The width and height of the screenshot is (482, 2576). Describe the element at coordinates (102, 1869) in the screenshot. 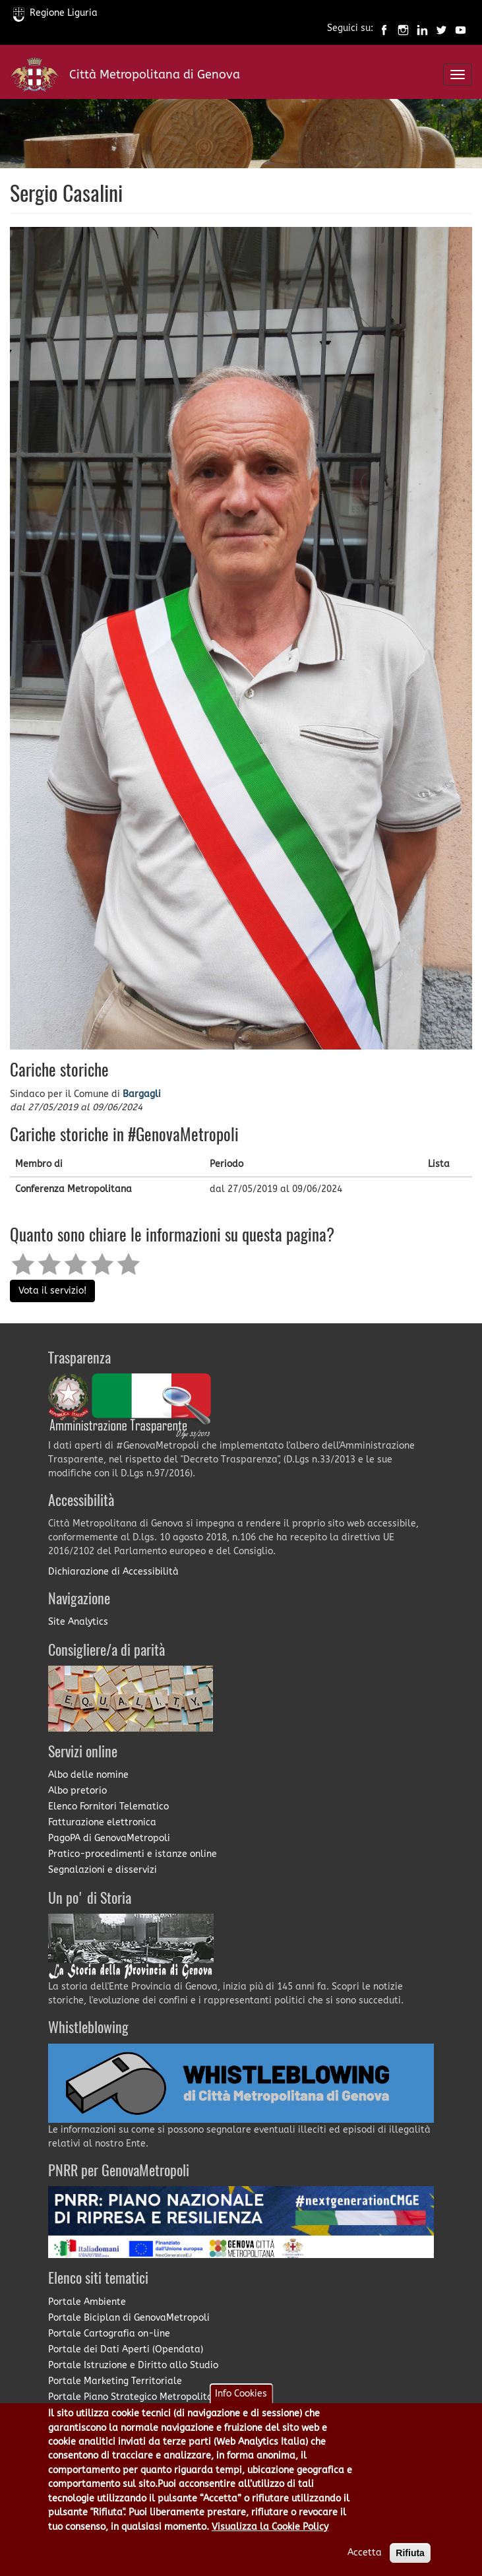

I see `Segnalazioni e disservizi` at that location.